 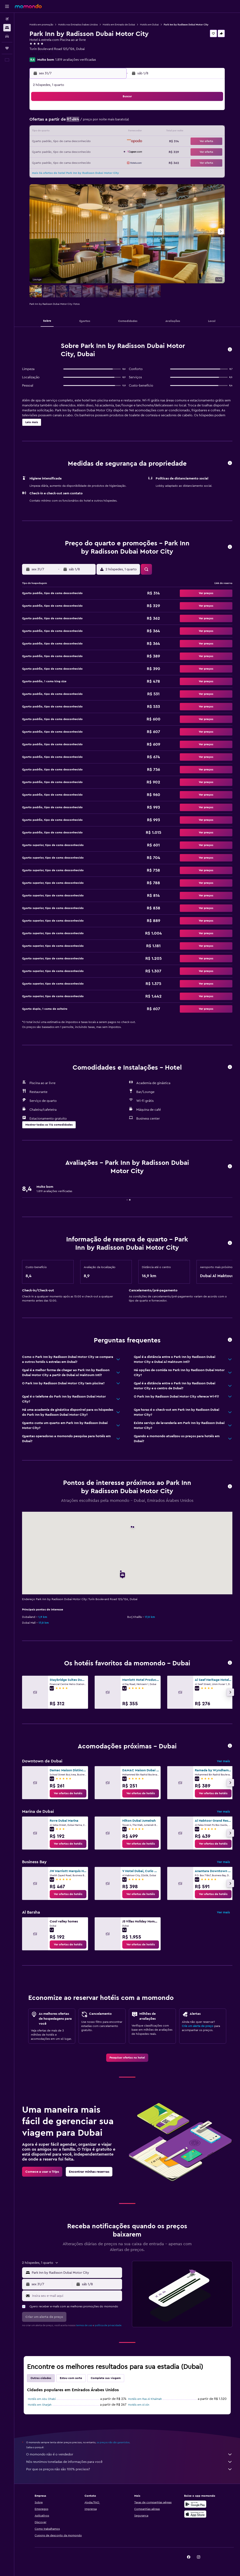 I want to click on 1 [button], so click(x=83, y=112).